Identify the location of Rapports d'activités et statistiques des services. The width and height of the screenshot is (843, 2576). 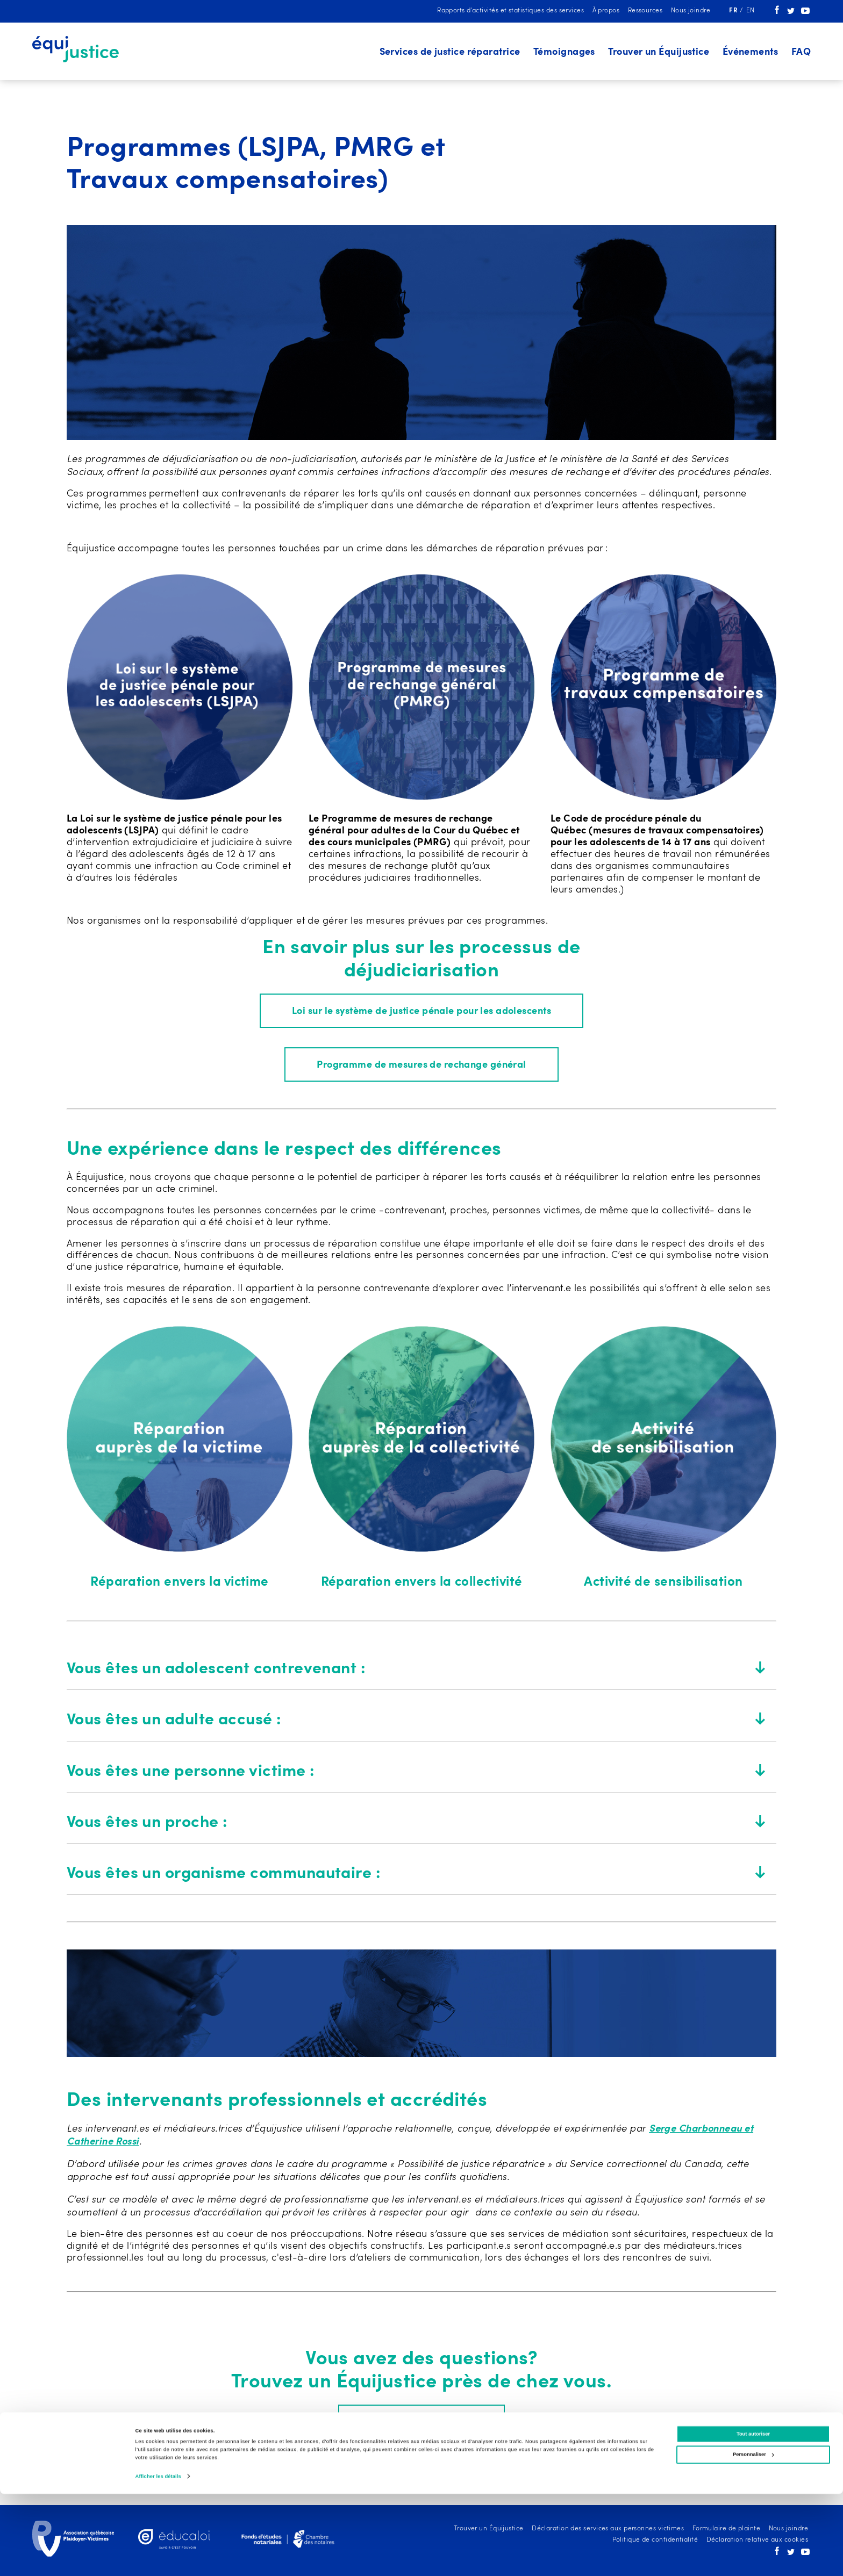
(510, 11).